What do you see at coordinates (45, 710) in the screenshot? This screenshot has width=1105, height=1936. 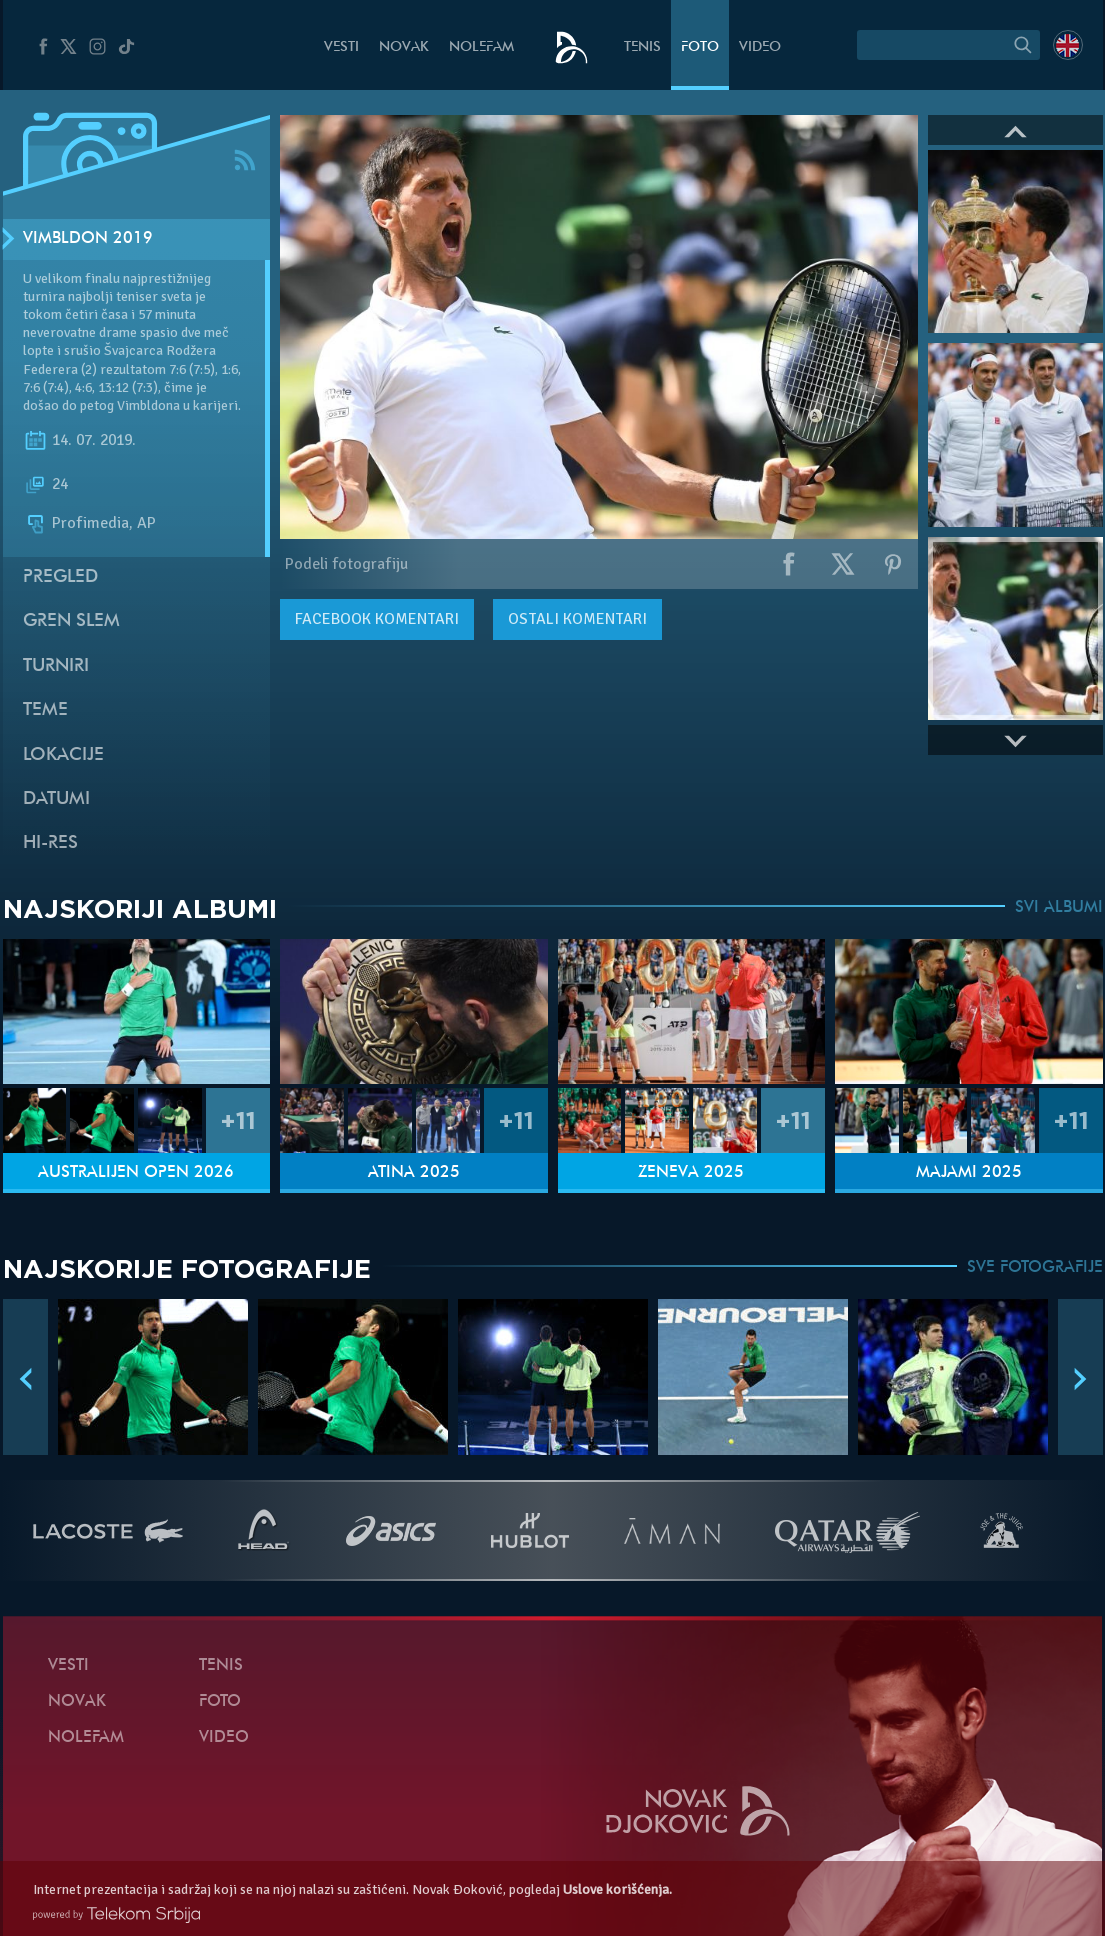 I see `Teme` at bounding box center [45, 710].